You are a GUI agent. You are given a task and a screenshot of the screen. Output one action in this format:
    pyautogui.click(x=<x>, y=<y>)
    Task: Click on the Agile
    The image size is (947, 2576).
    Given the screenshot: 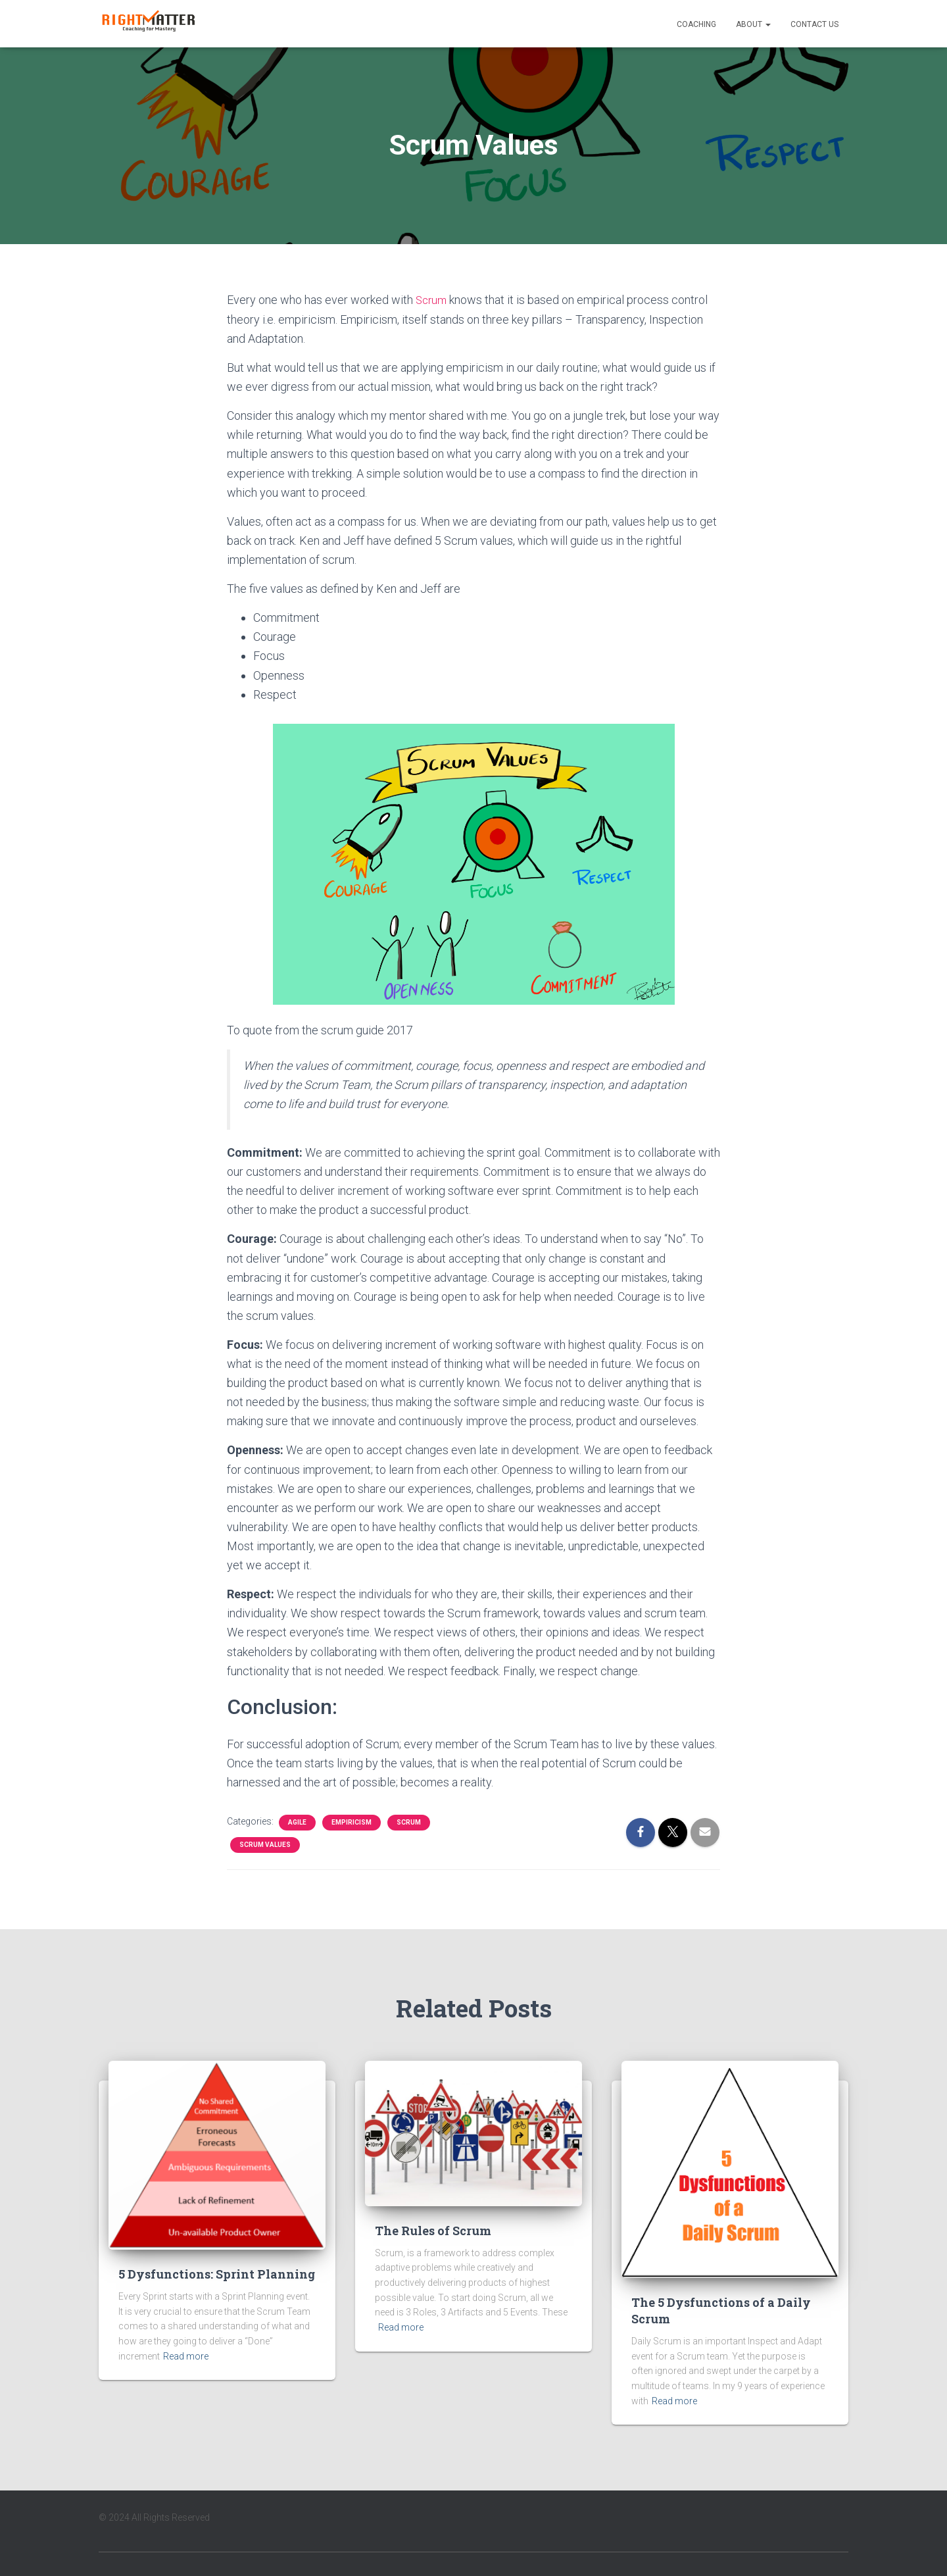 What is the action you would take?
    pyautogui.click(x=297, y=1821)
    